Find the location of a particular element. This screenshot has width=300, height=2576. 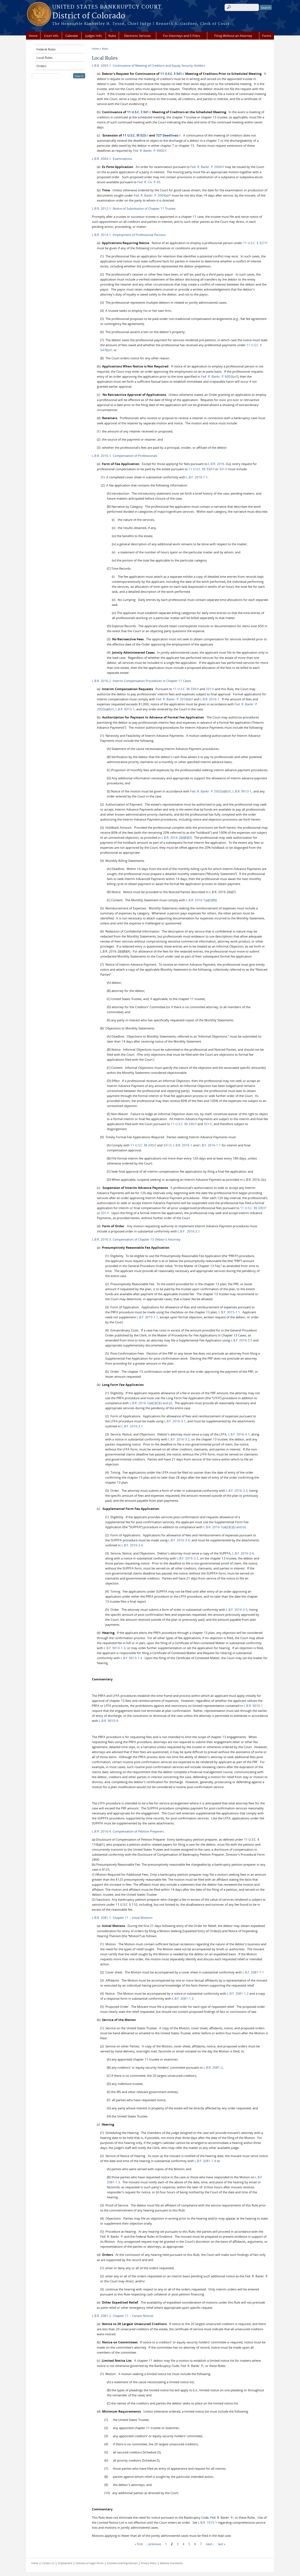

Website Translation is located at coordinates (171, 2563).